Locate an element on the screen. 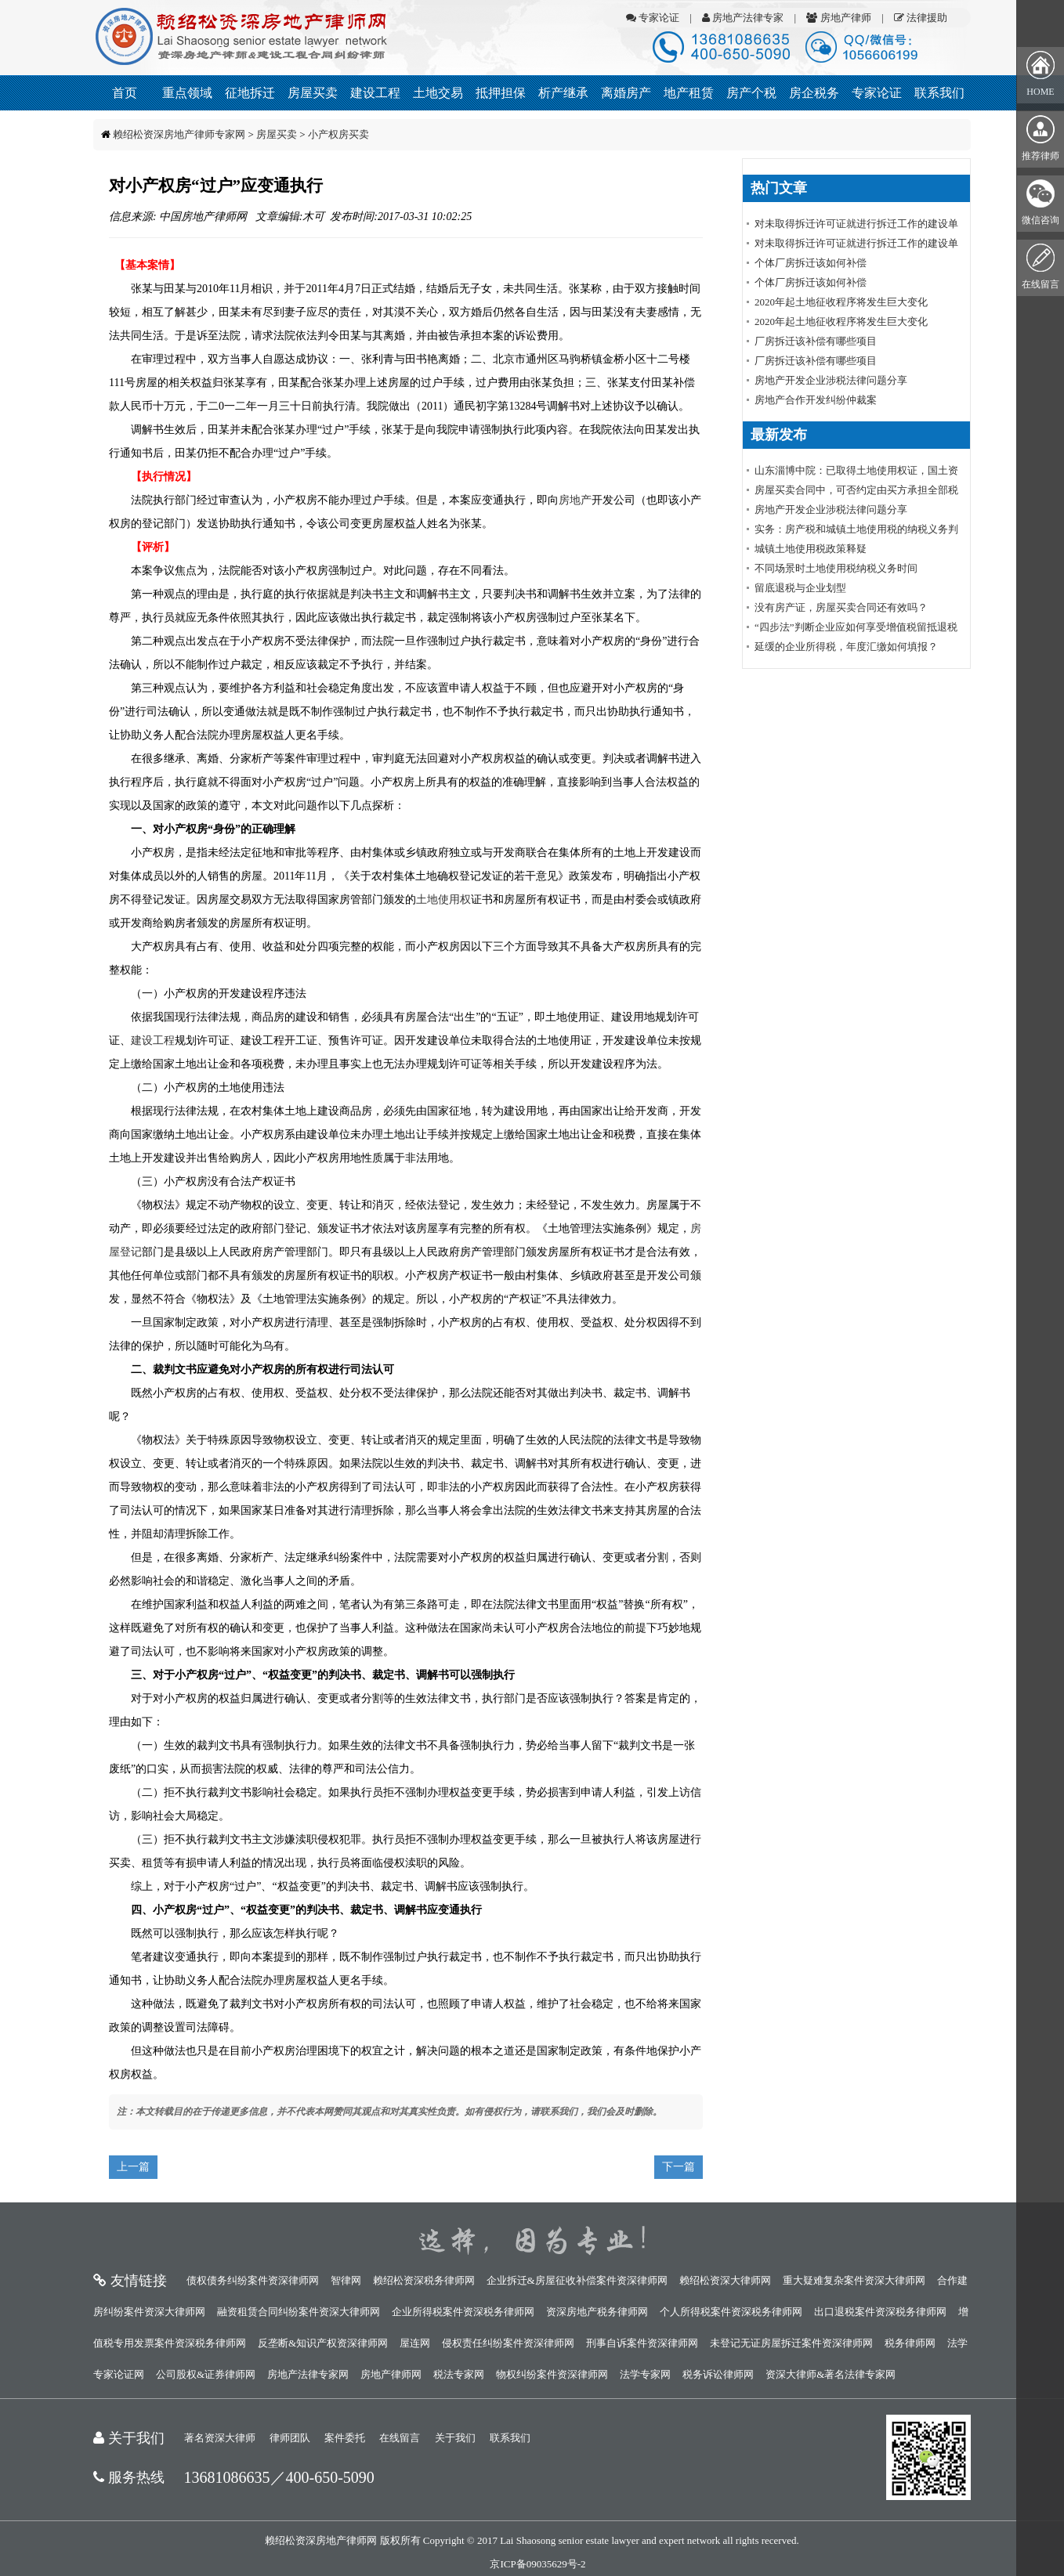 This screenshot has width=1064, height=2576. 离婚房产 is located at coordinates (626, 92).